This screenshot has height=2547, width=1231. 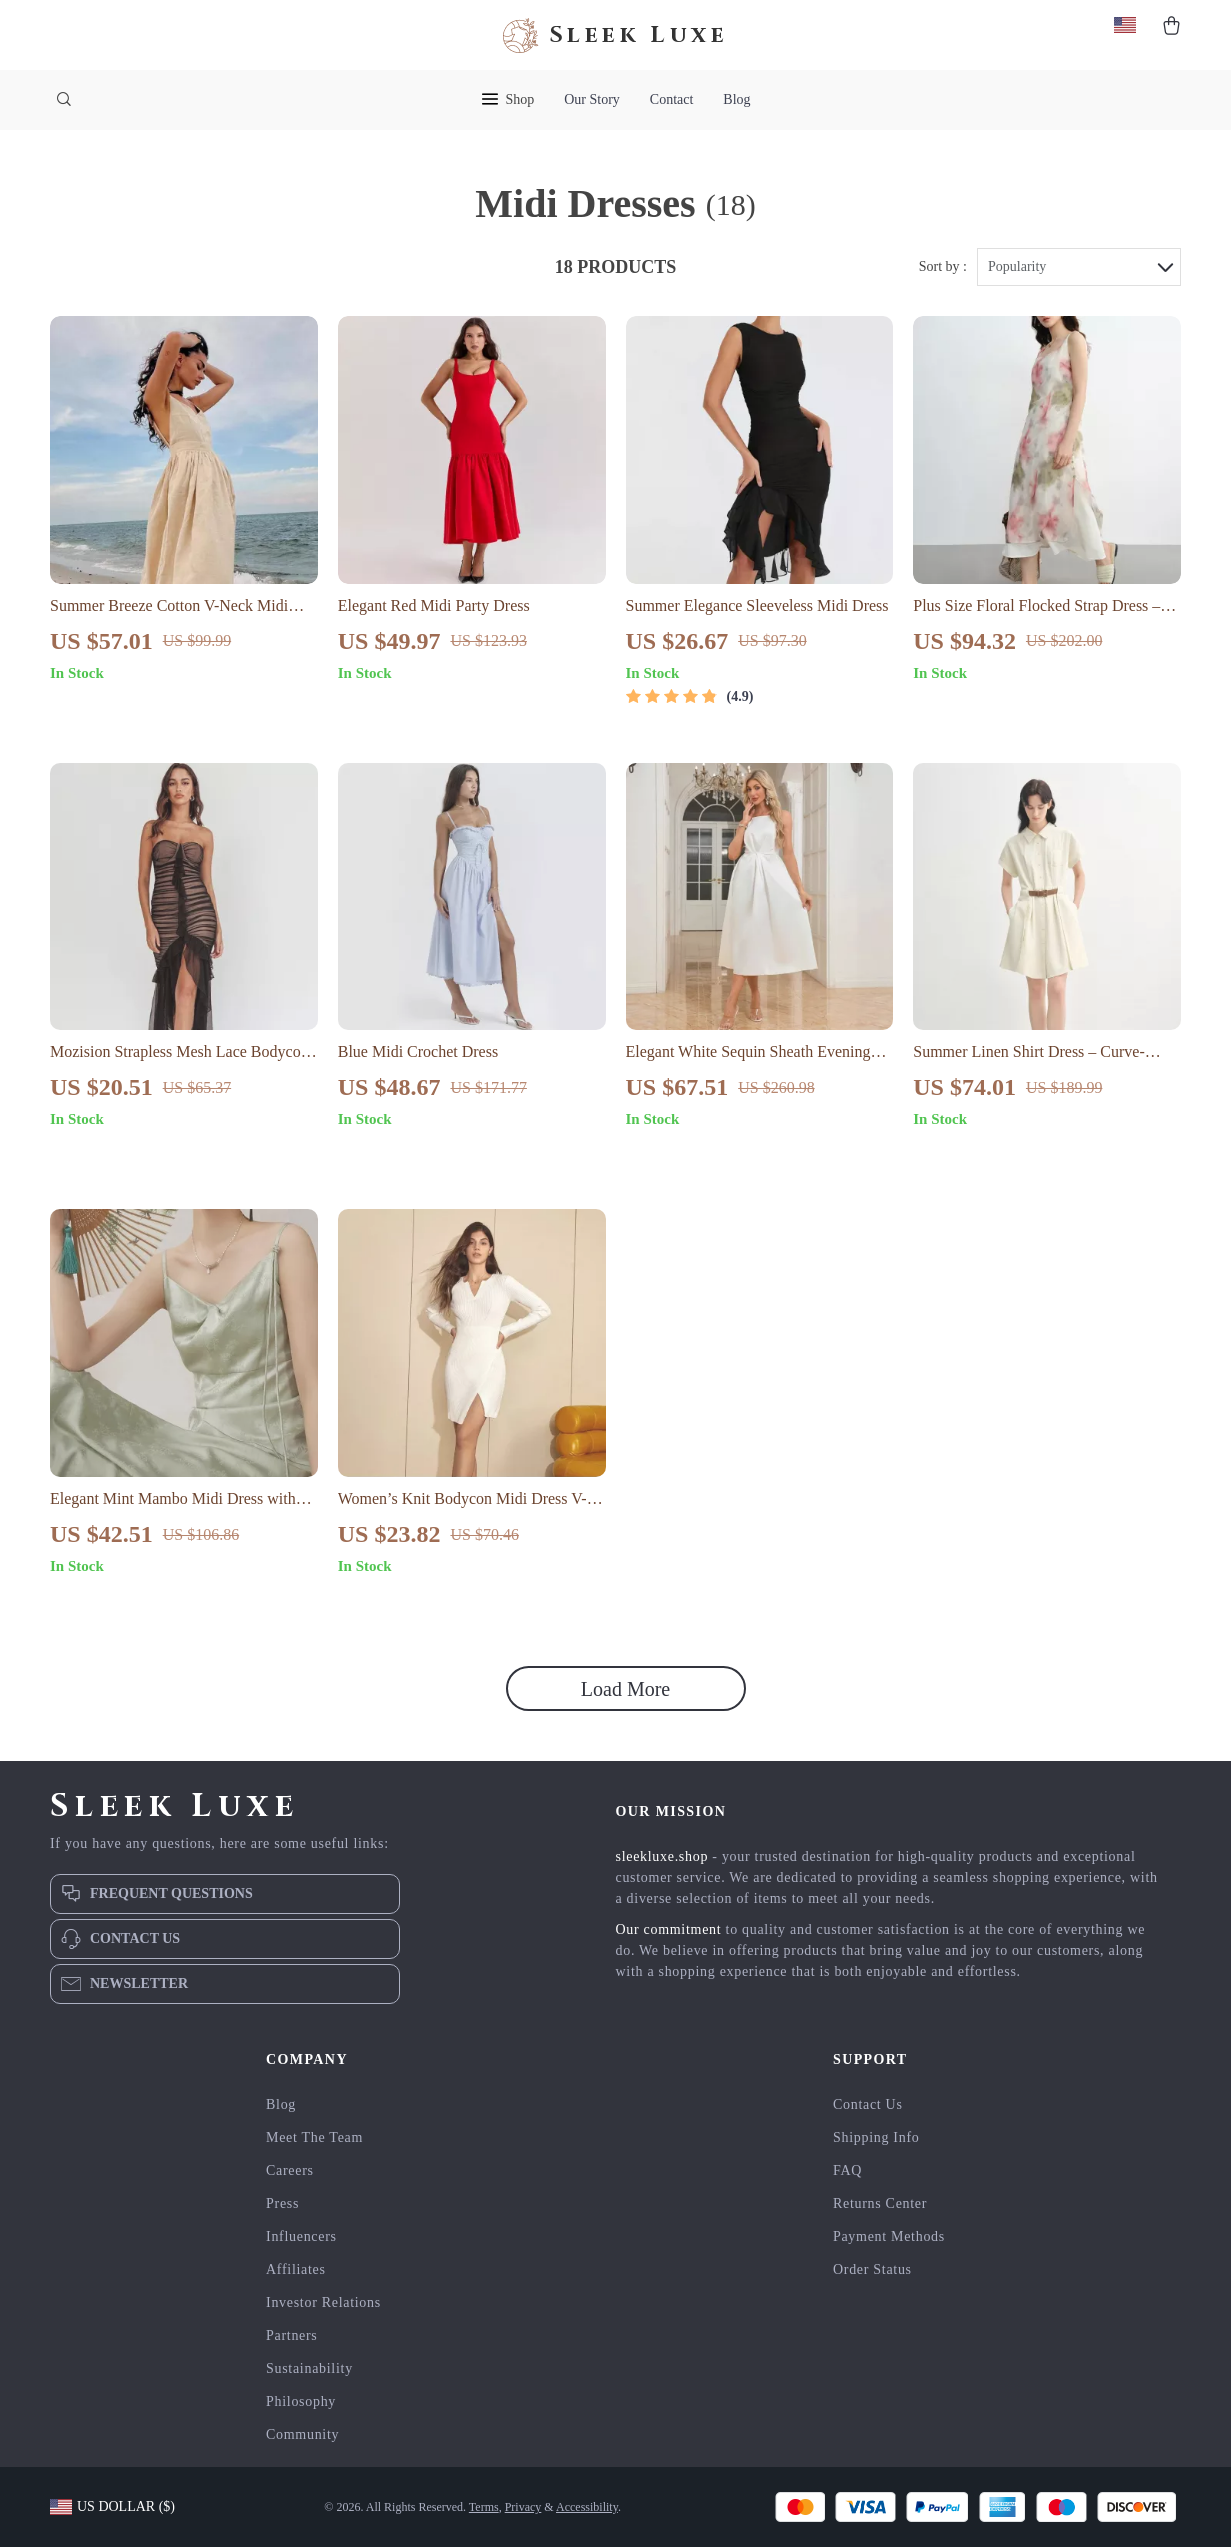 What do you see at coordinates (314, 2137) in the screenshot?
I see `Meet The Team` at bounding box center [314, 2137].